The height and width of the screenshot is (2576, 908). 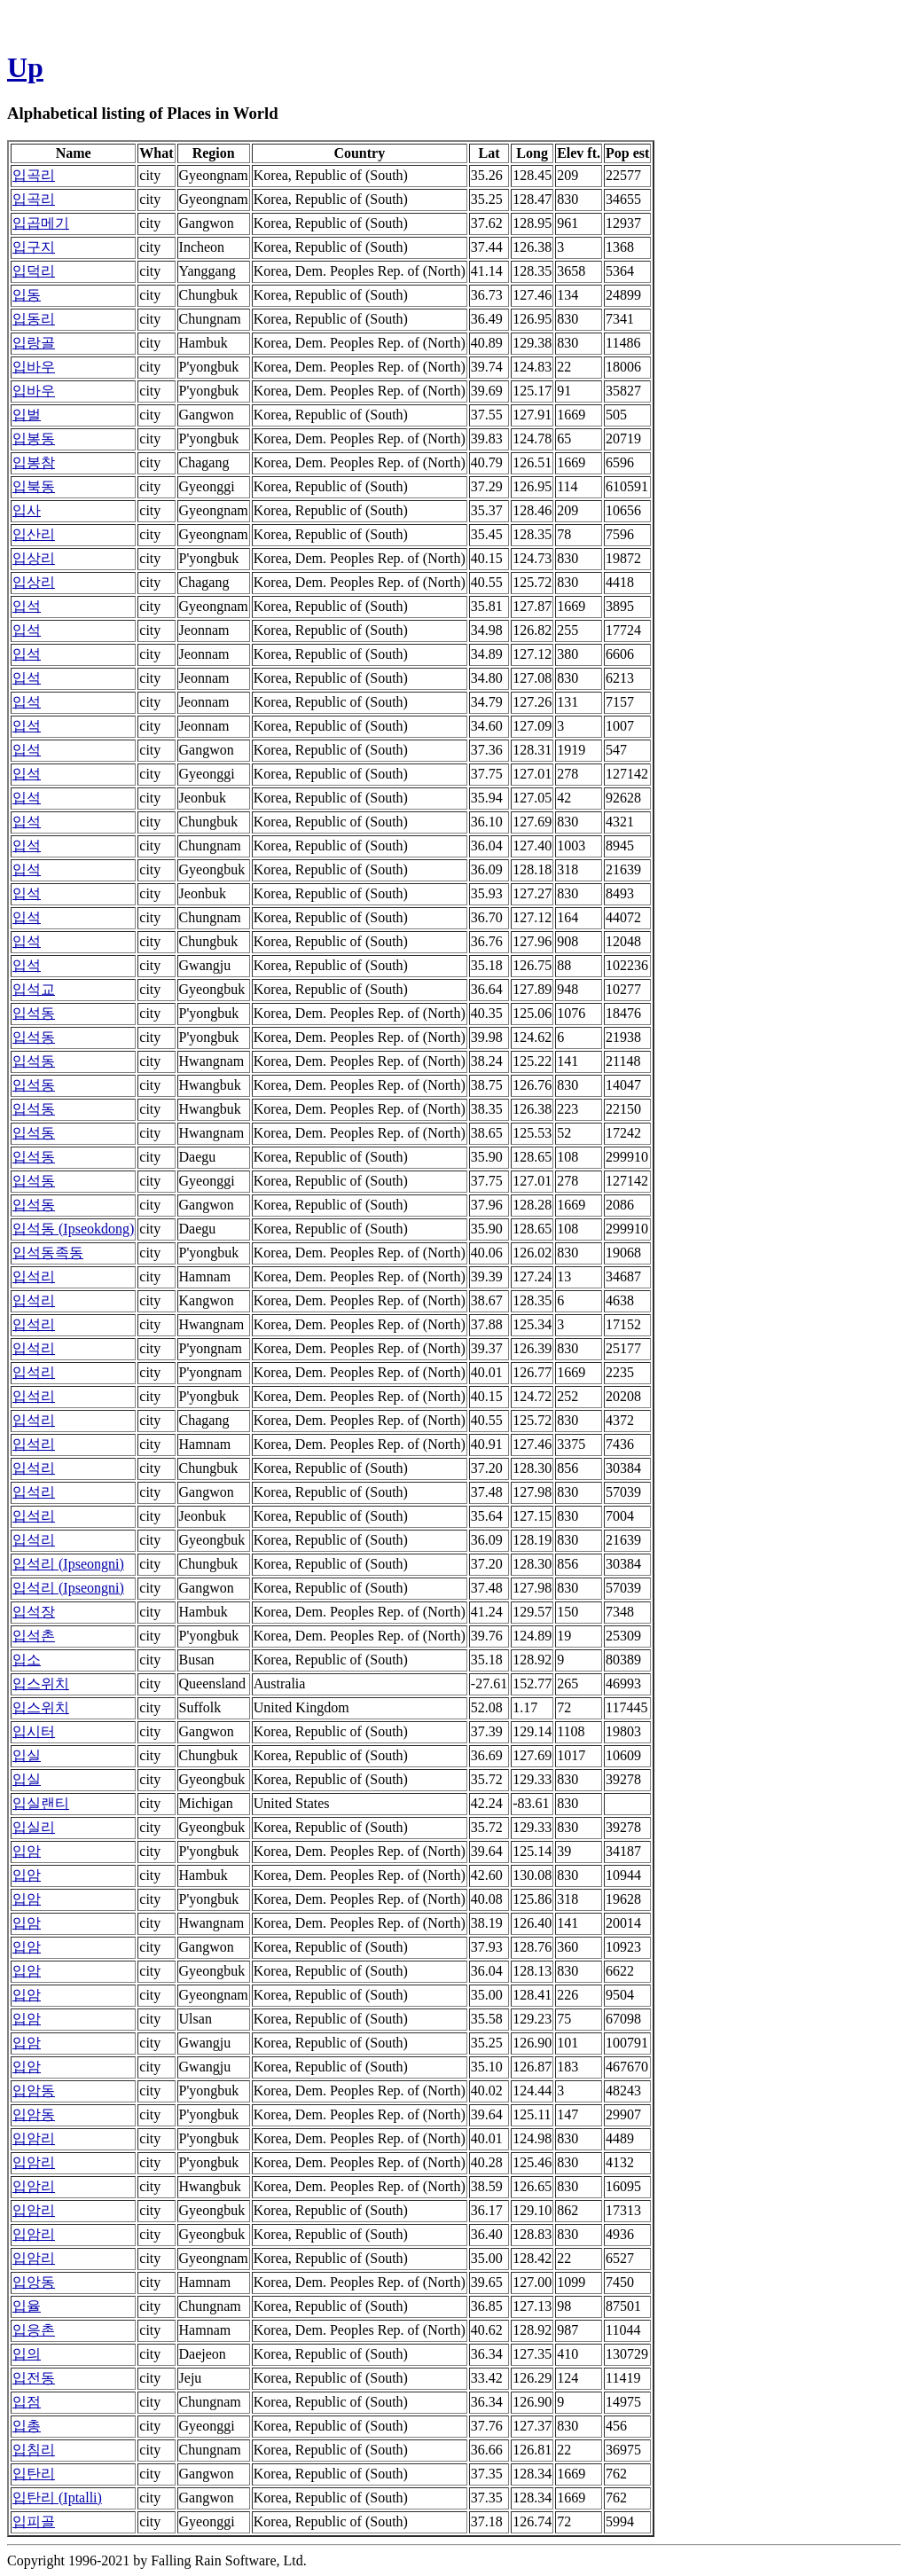 What do you see at coordinates (33, 989) in the screenshot?
I see `입석교` at bounding box center [33, 989].